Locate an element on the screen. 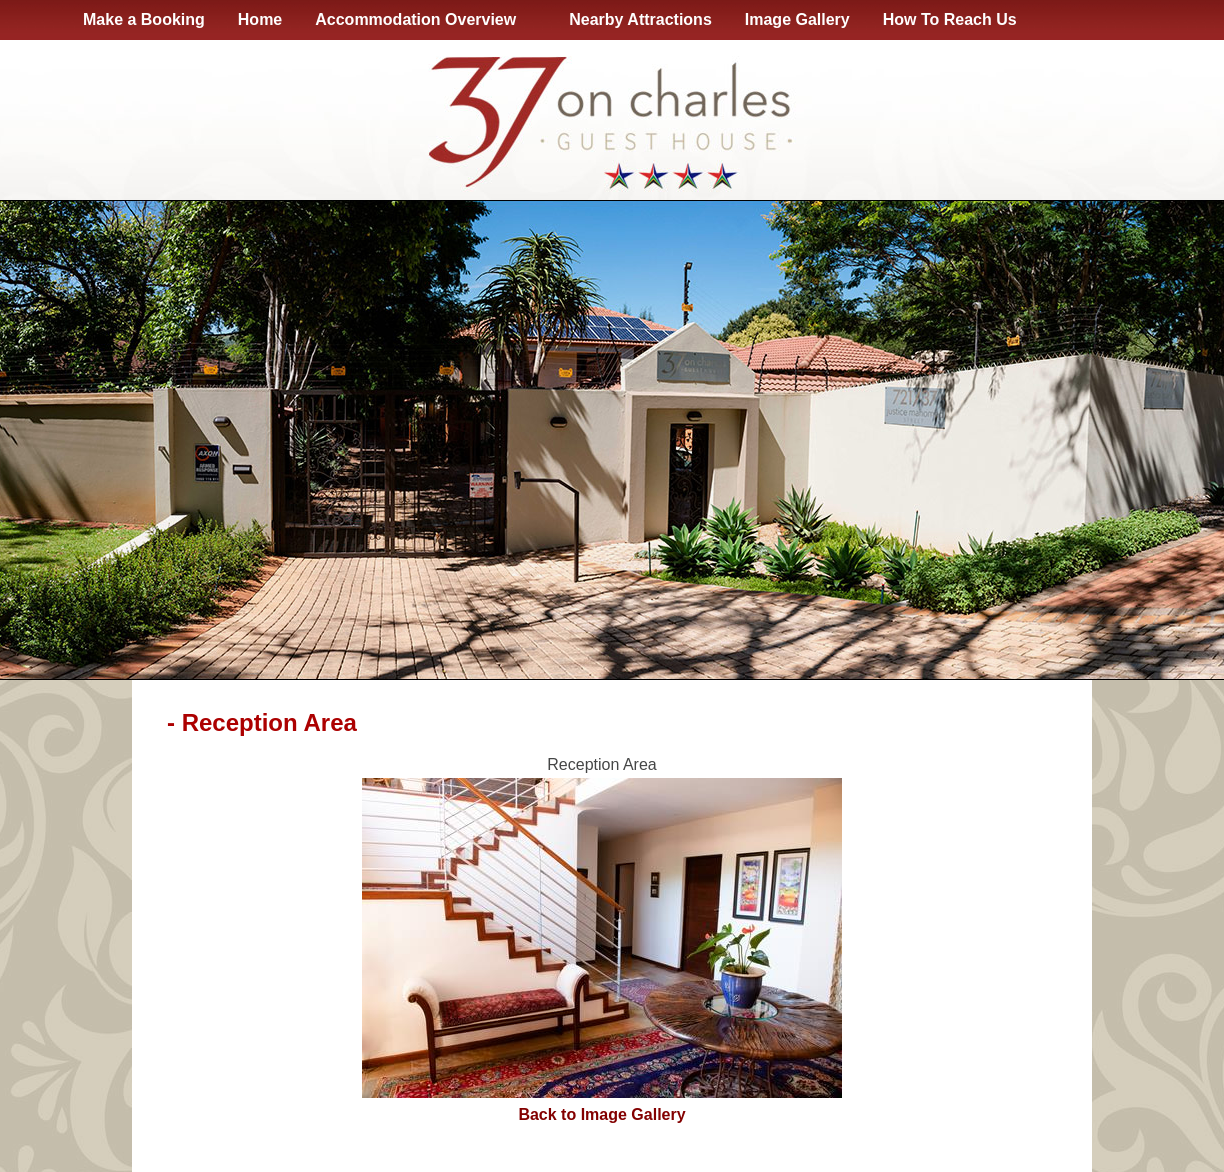 The image size is (1224, 1172). Image Gallery is located at coordinates (797, 19).